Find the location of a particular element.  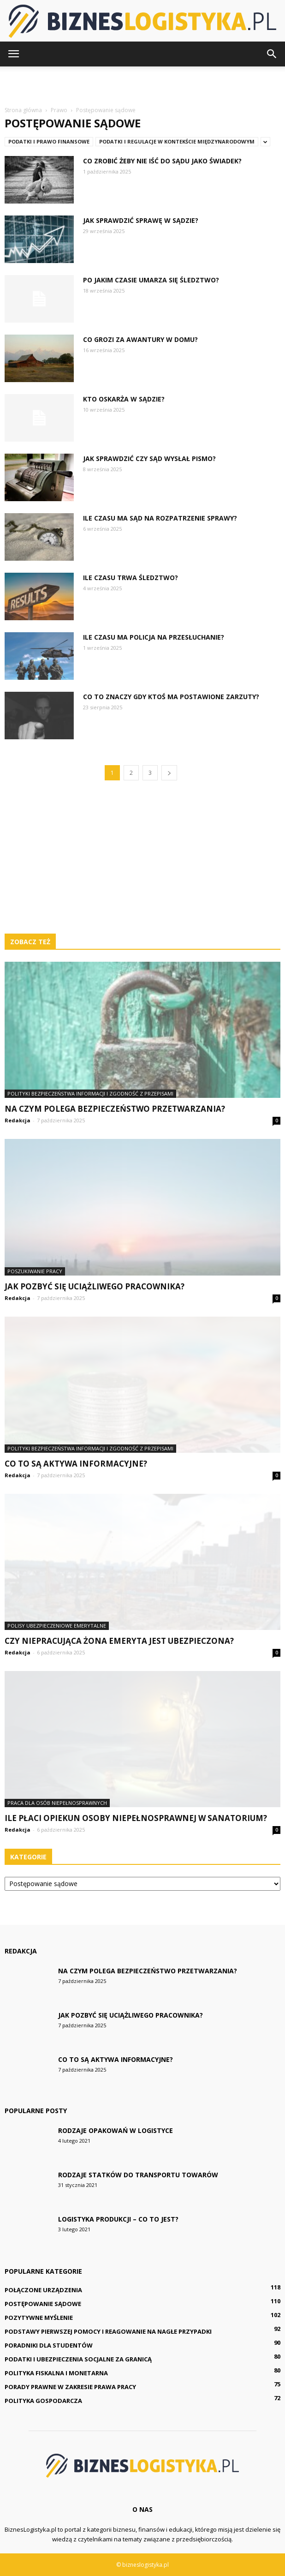

[button] is located at coordinates (272, 54).